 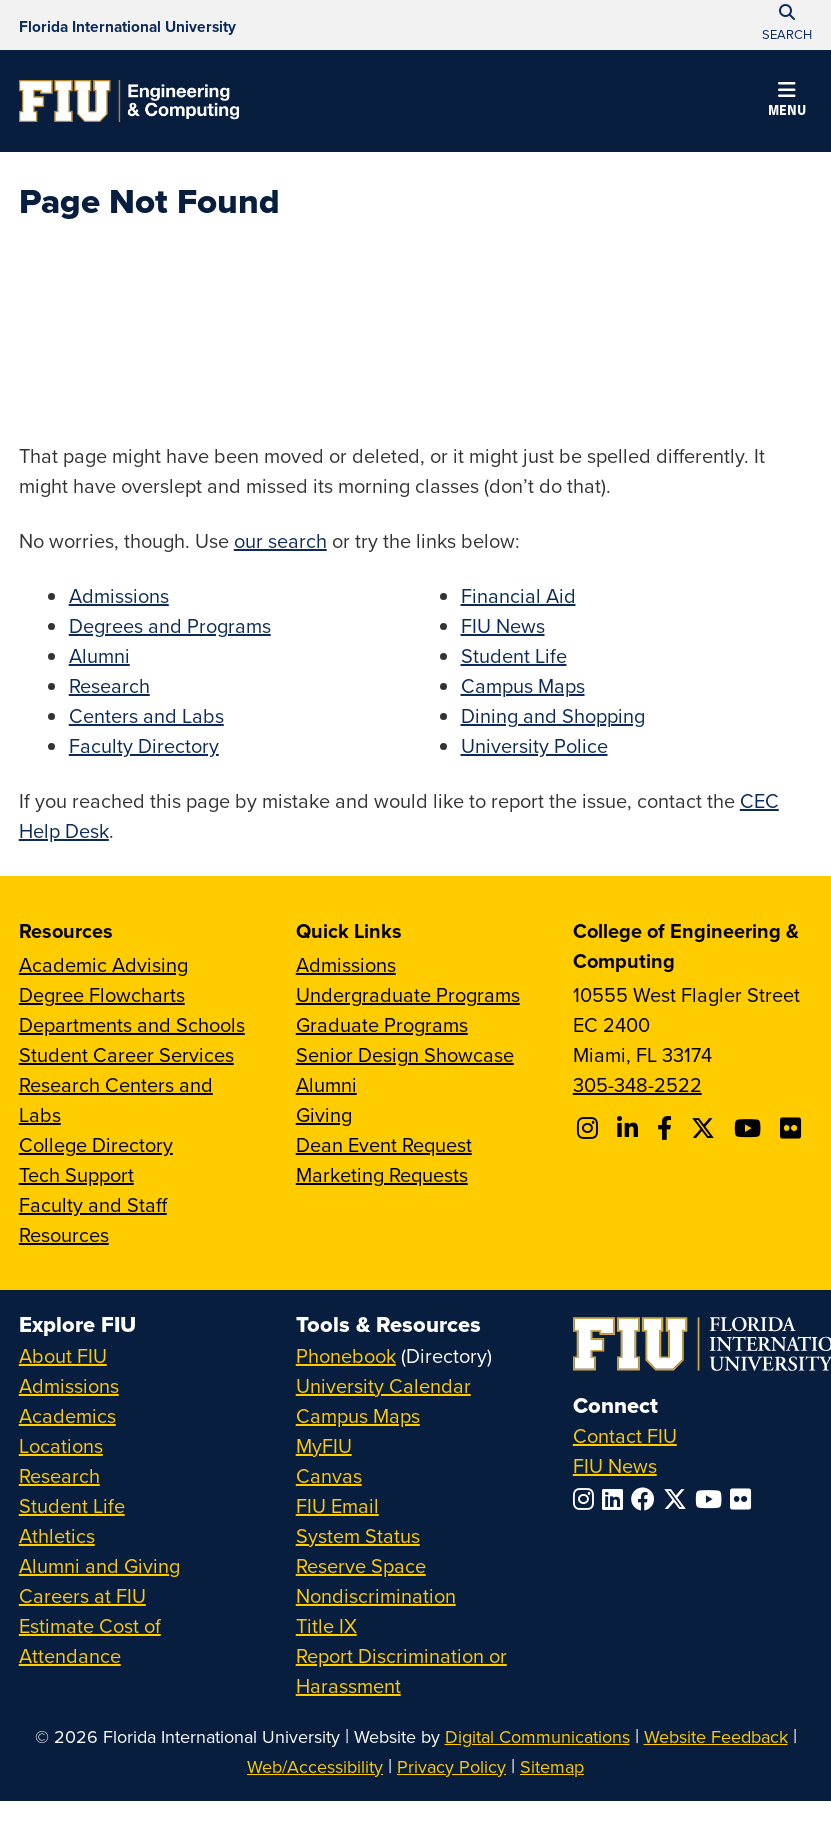 What do you see at coordinates (90, 1640) in the screenshot?
I see `Estimate Cost of Attendance` at bounding box center [90, 1640].